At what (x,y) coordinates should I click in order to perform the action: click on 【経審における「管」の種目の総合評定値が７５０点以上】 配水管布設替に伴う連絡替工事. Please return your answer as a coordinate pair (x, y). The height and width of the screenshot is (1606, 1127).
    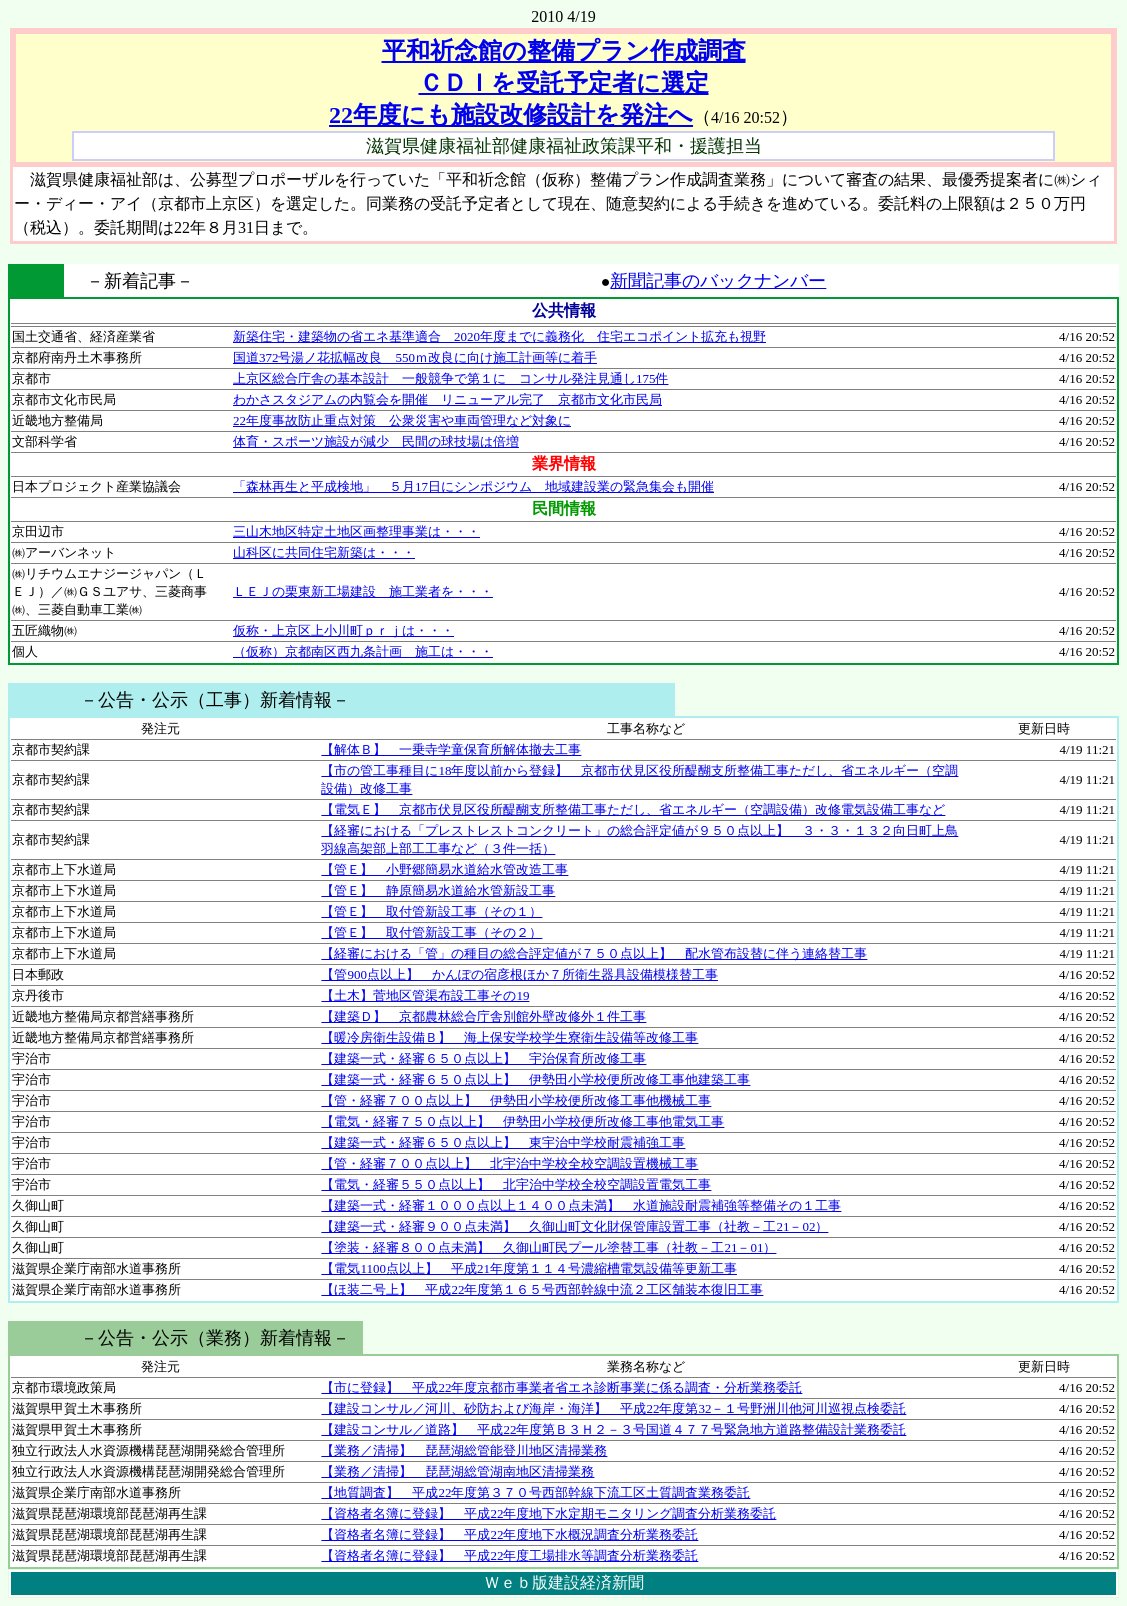
    Looking at the image, I should click on (594, 953).